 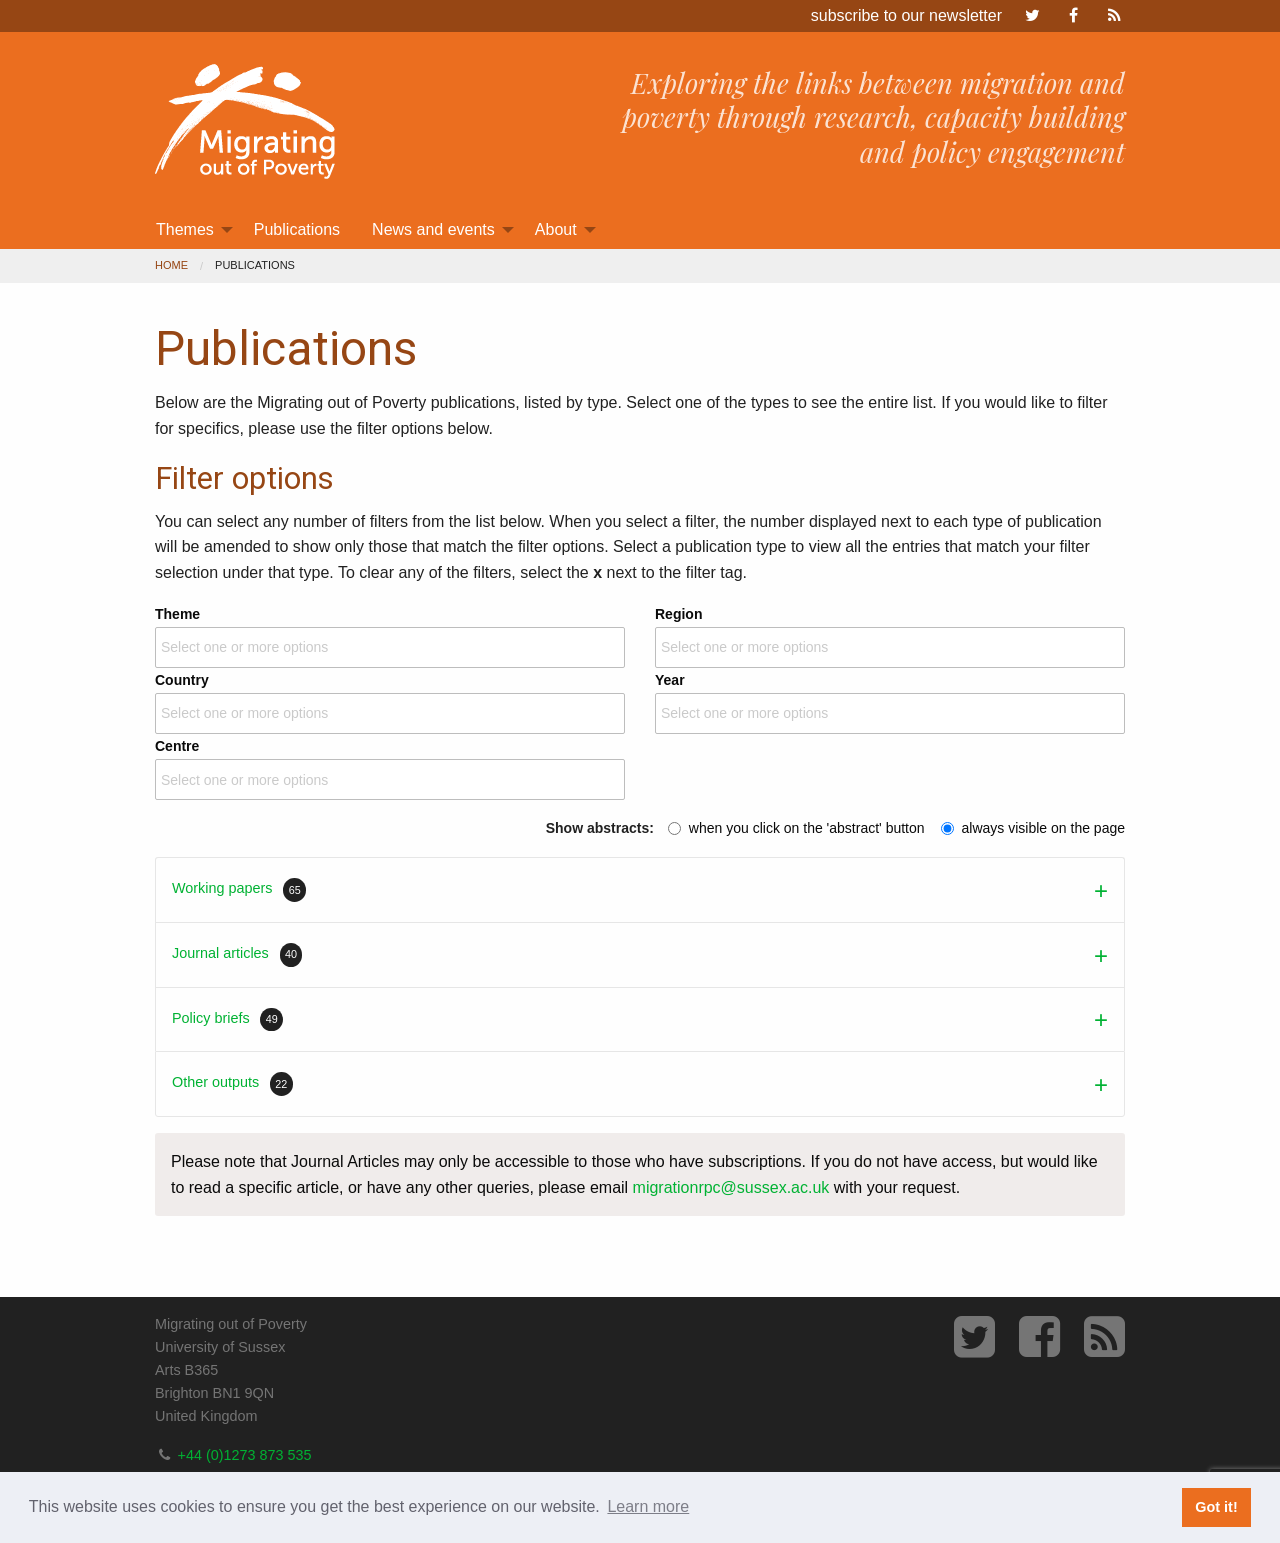 I want to click on Working papers [tab], so click(x=239, y=890).